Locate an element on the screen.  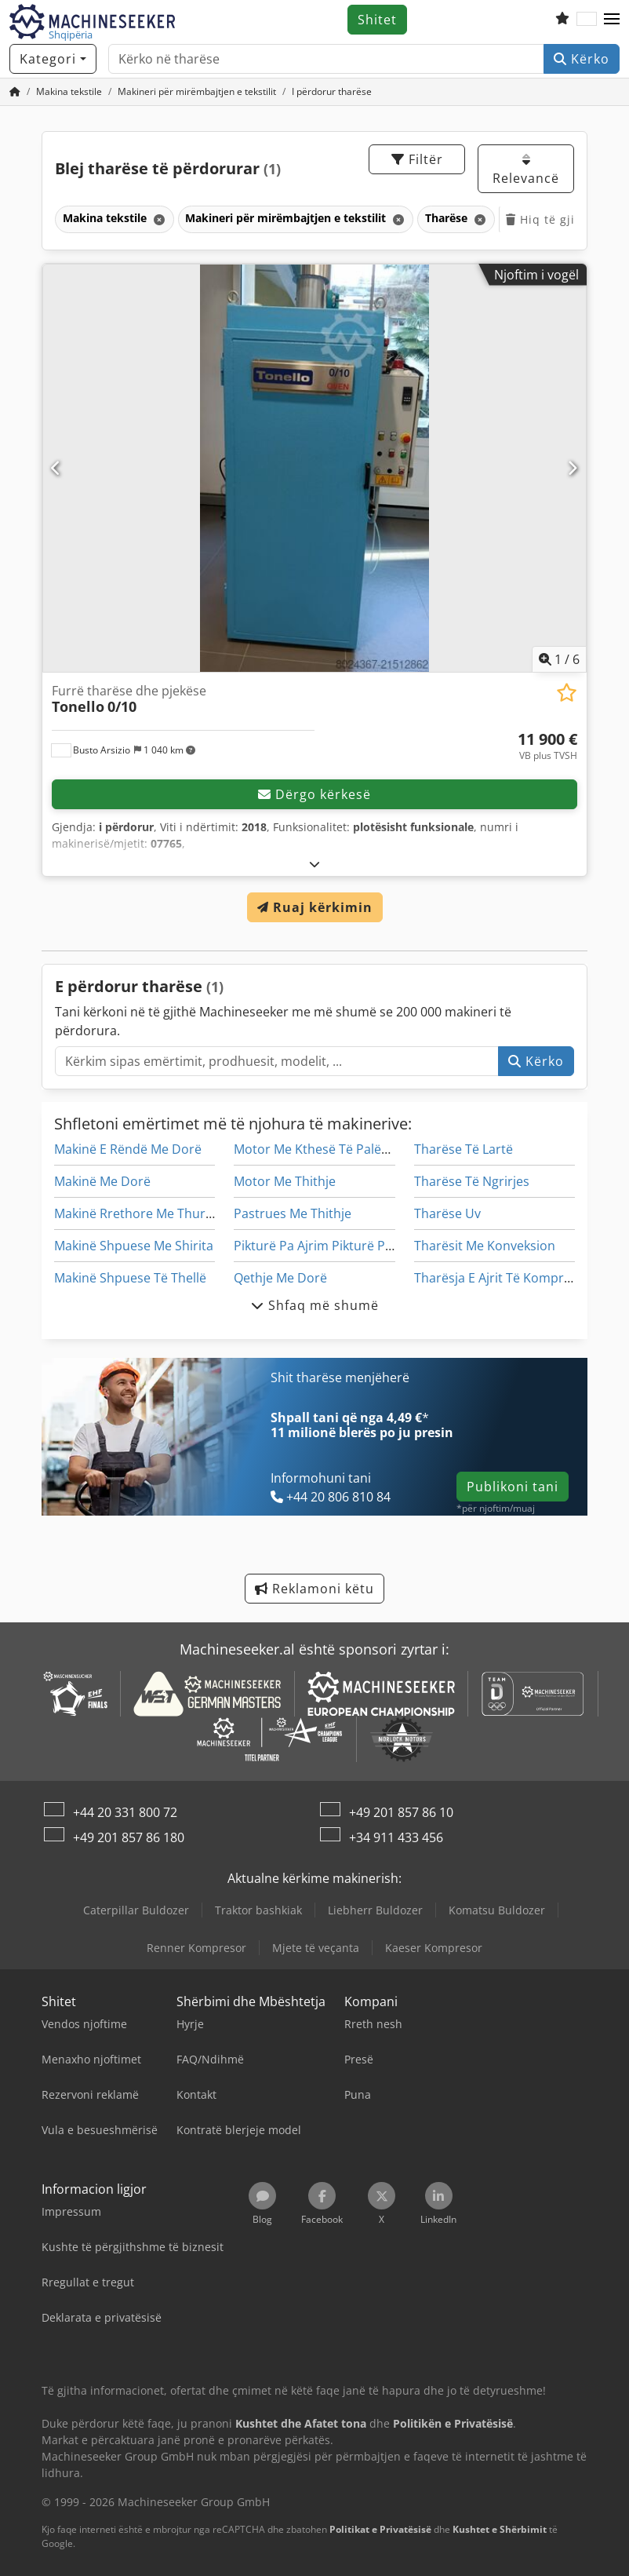
[E mëparshme] is located at coordinates (56, 468).